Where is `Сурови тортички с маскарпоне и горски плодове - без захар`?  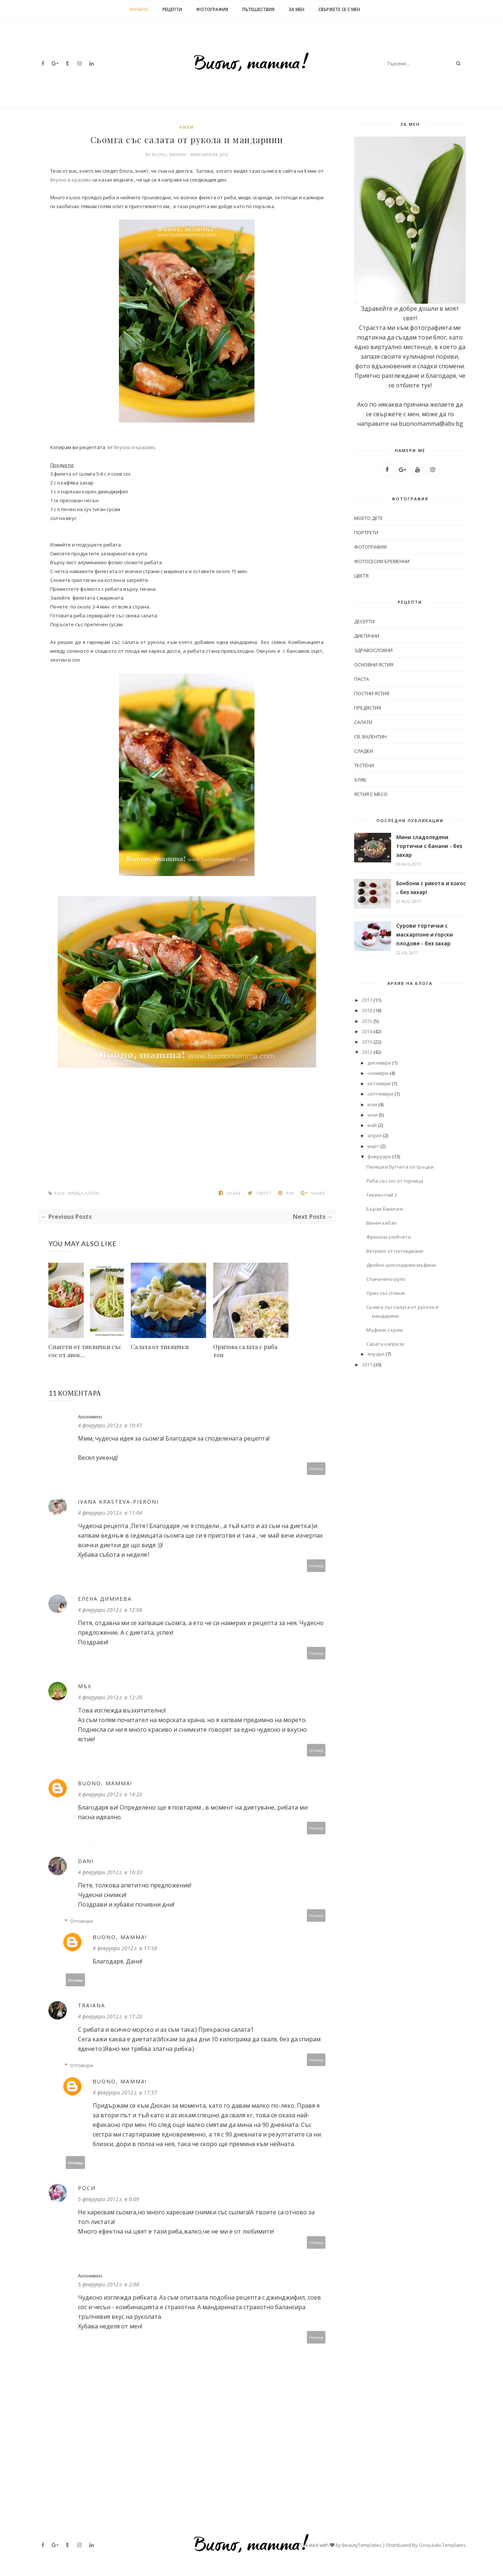
Сурови тортички с маскарпоне и горски плодове - без захар is located at coordinates (424, 934).